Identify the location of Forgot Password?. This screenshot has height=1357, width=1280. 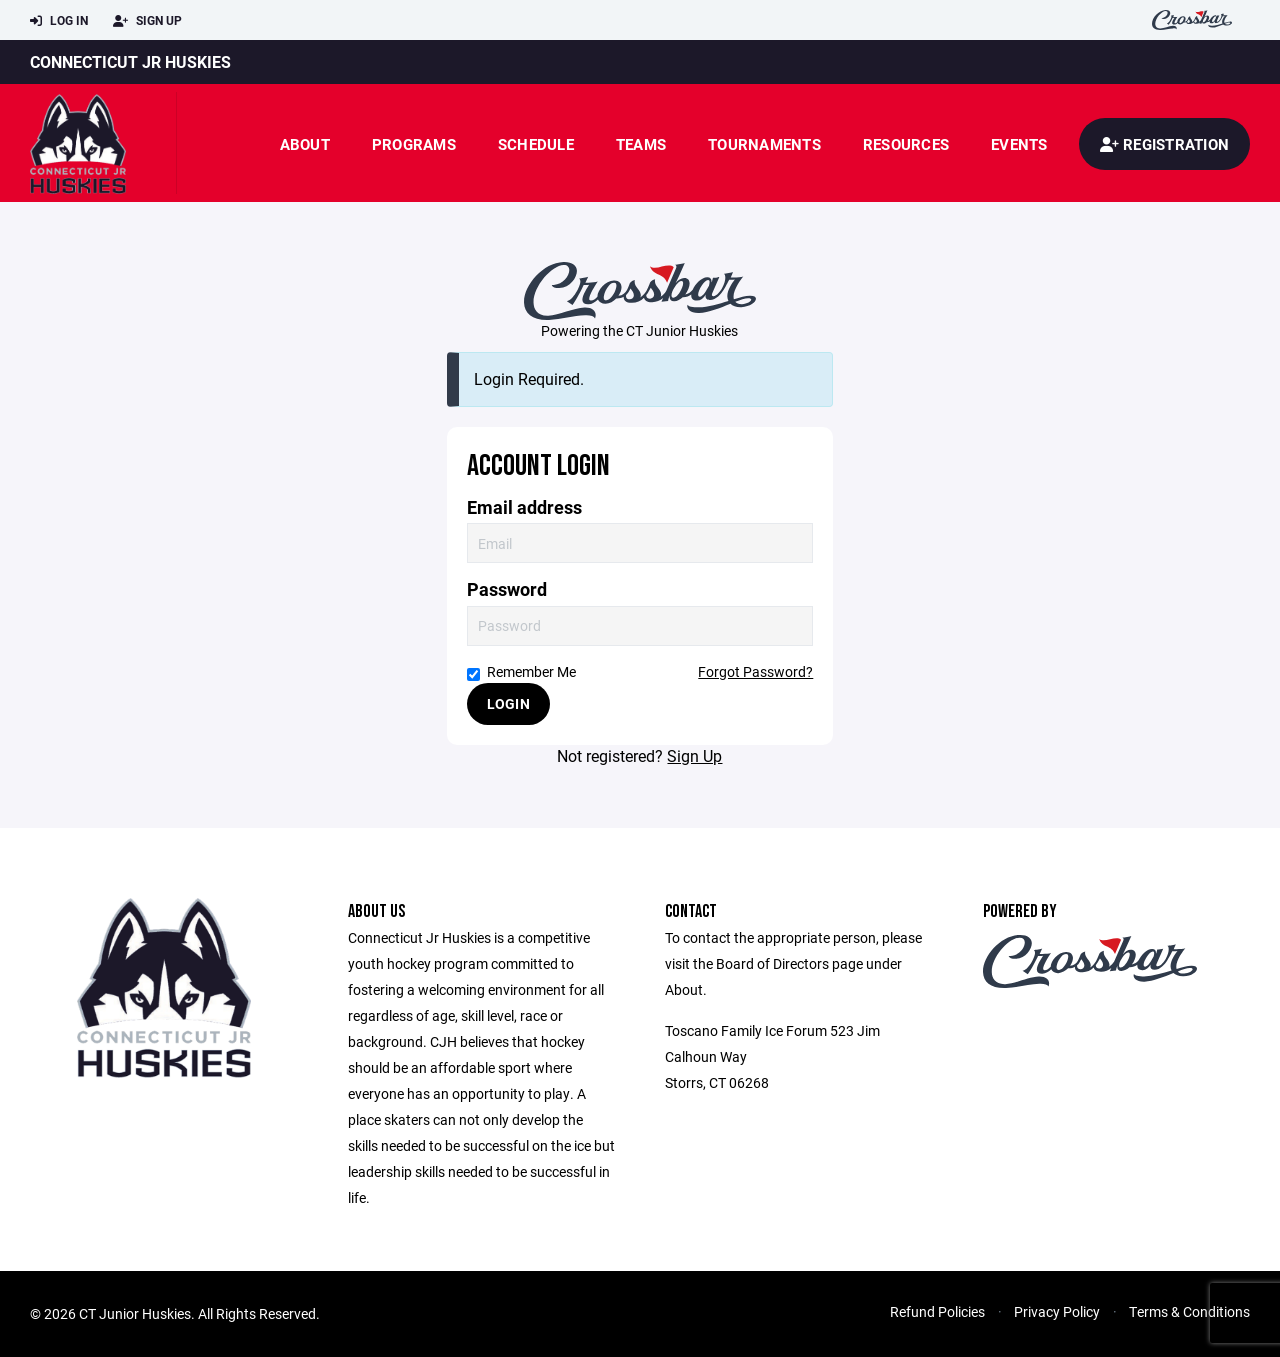
(755, 671).